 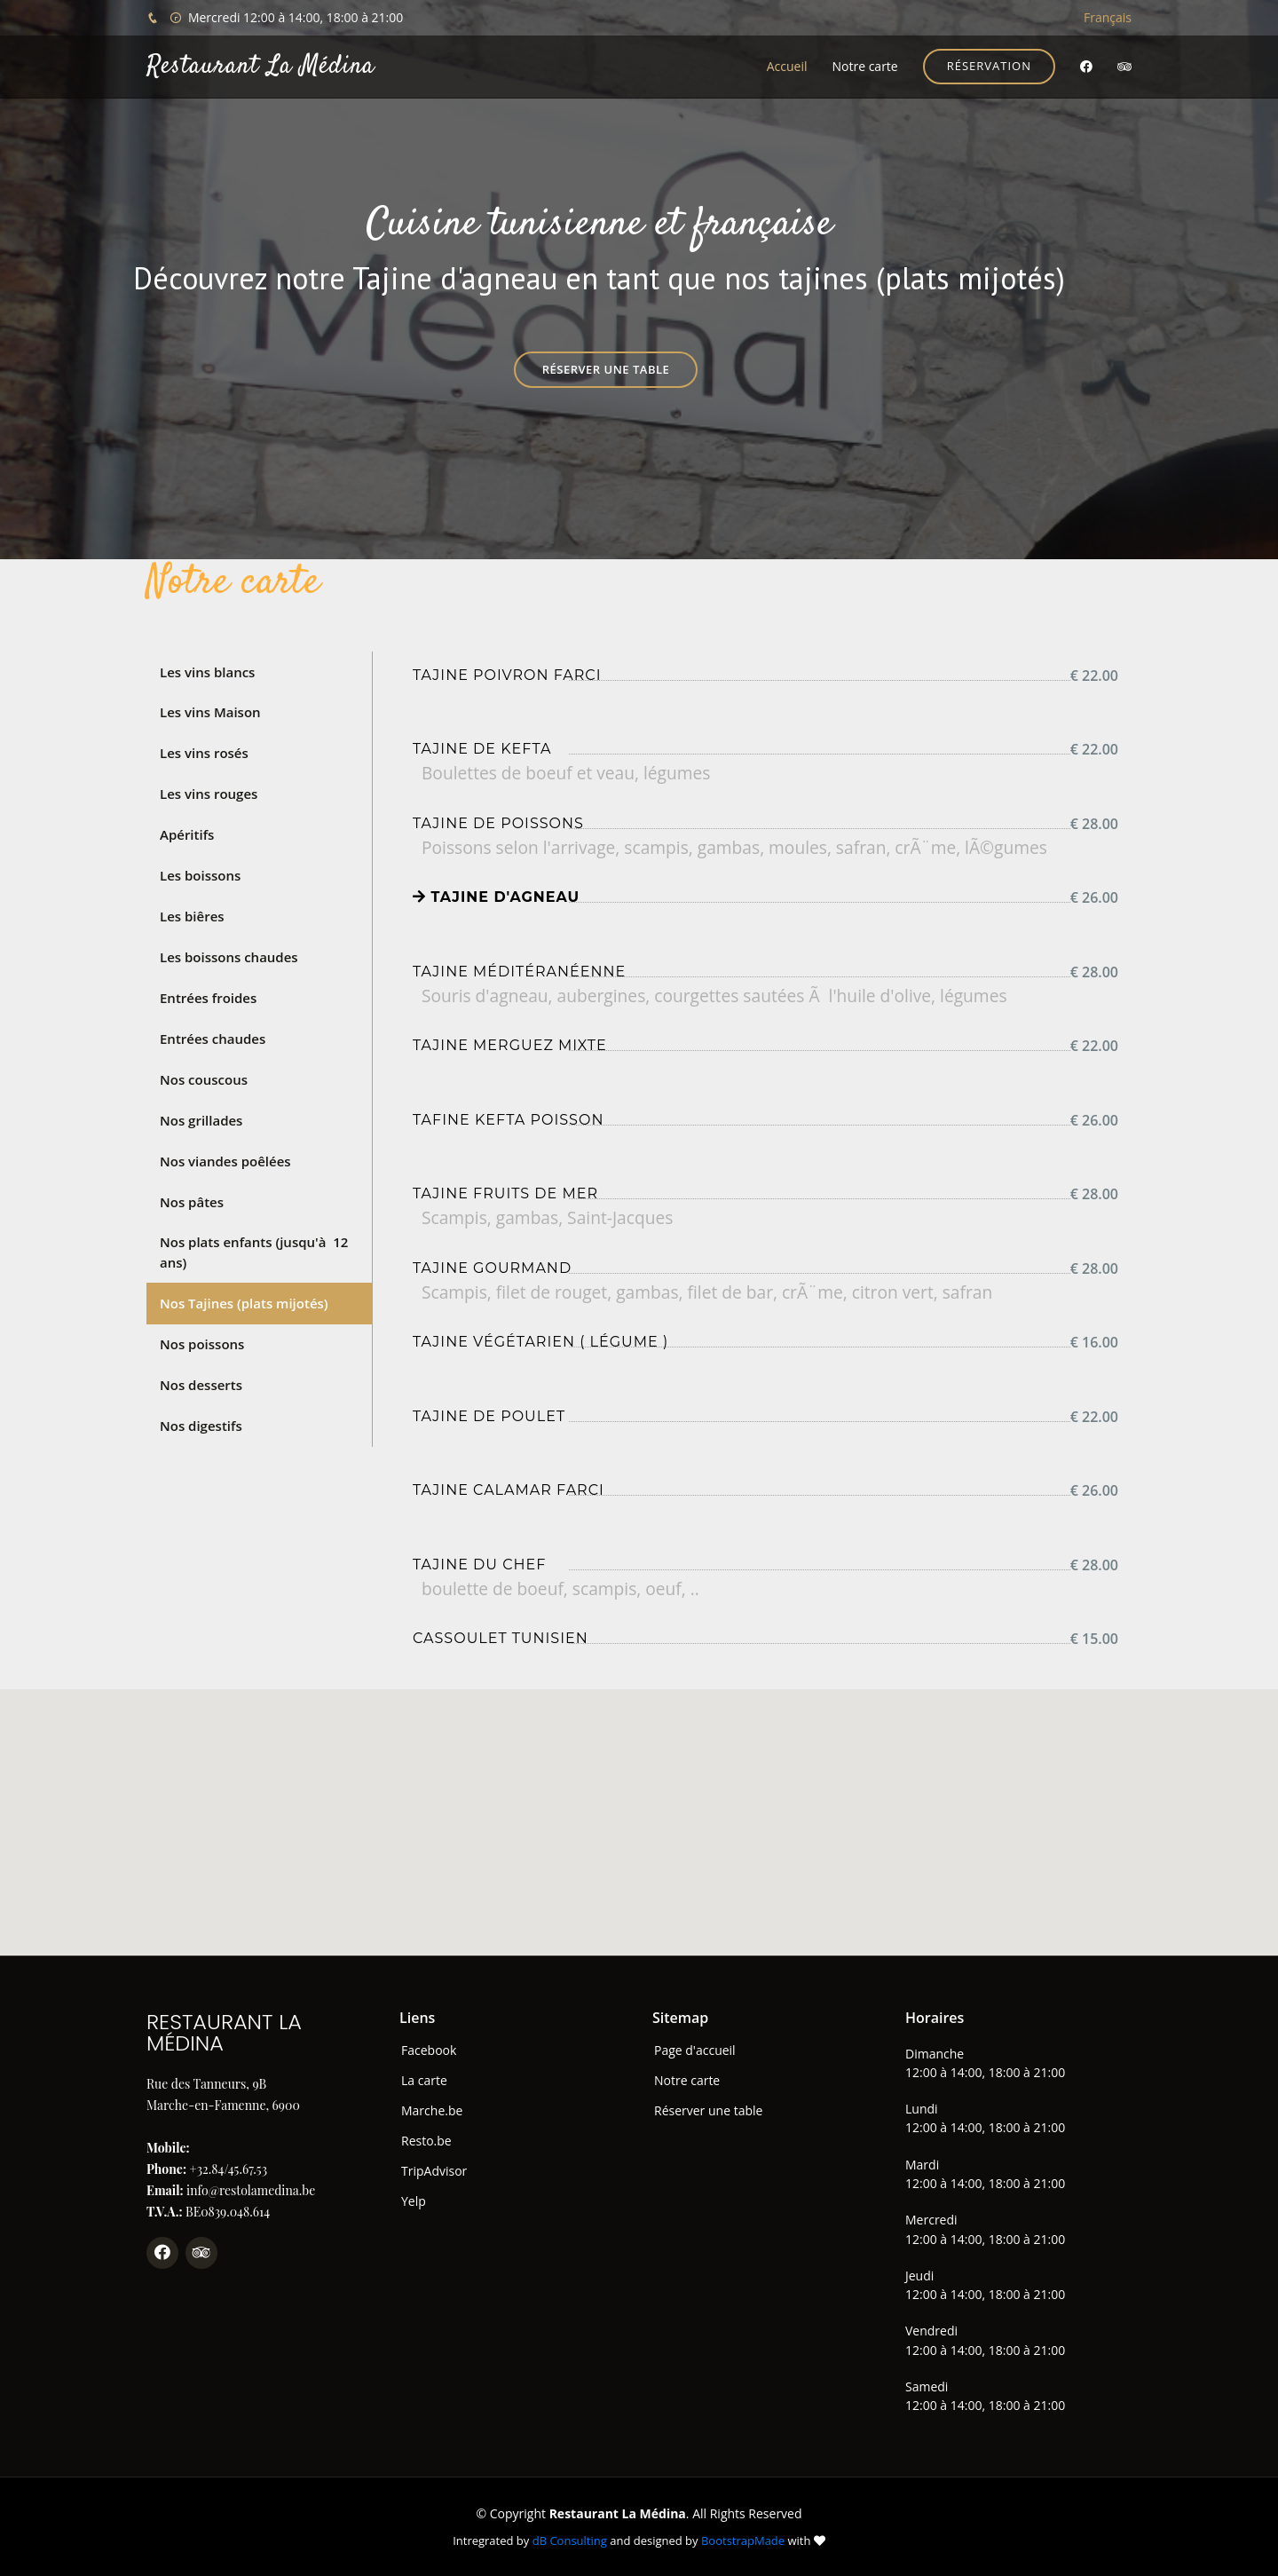 What do you see at coordinates (187, 834) in the screenshot?
I see `Apéritifs` at bounding box center [187, 834].